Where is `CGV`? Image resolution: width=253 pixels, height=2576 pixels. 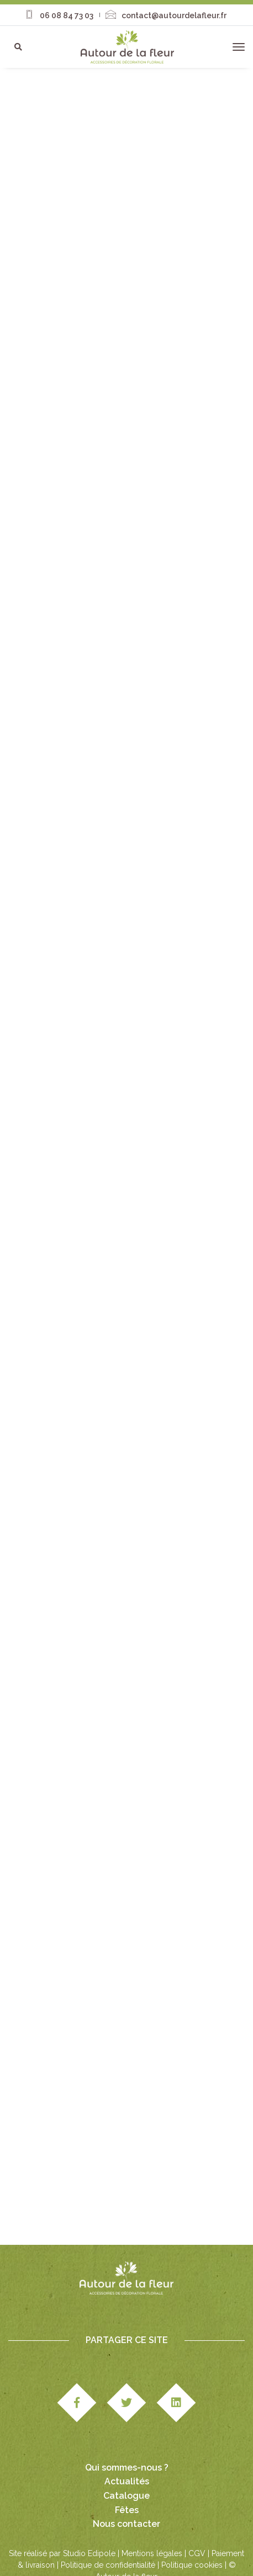
CGV is located at coordinates (196, 2553).